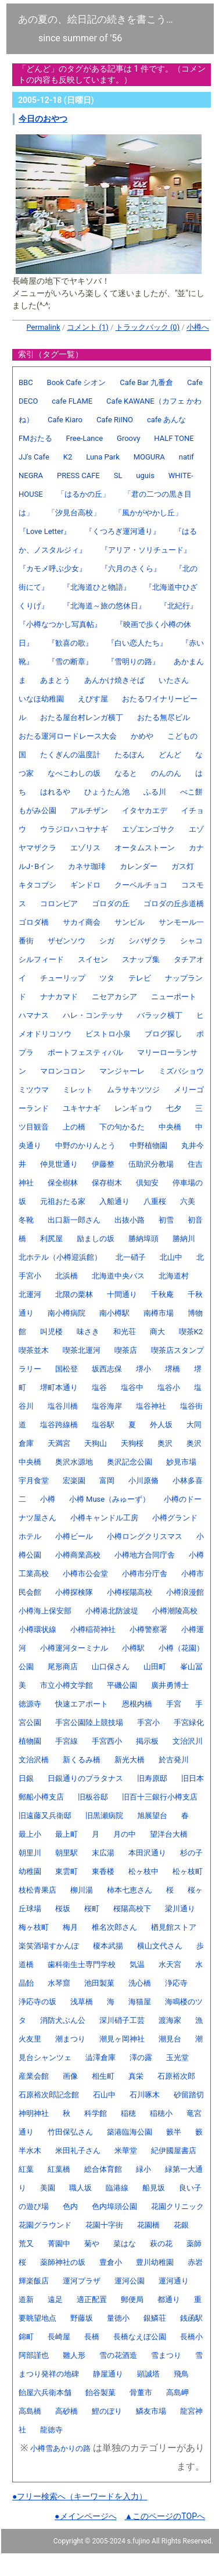 This screenshot has height=2576, width=219. What do you see at coordinates (34, 1927) in the screenshot?
I see `梅ヶ枝町` at bounding box center [34, 1927].